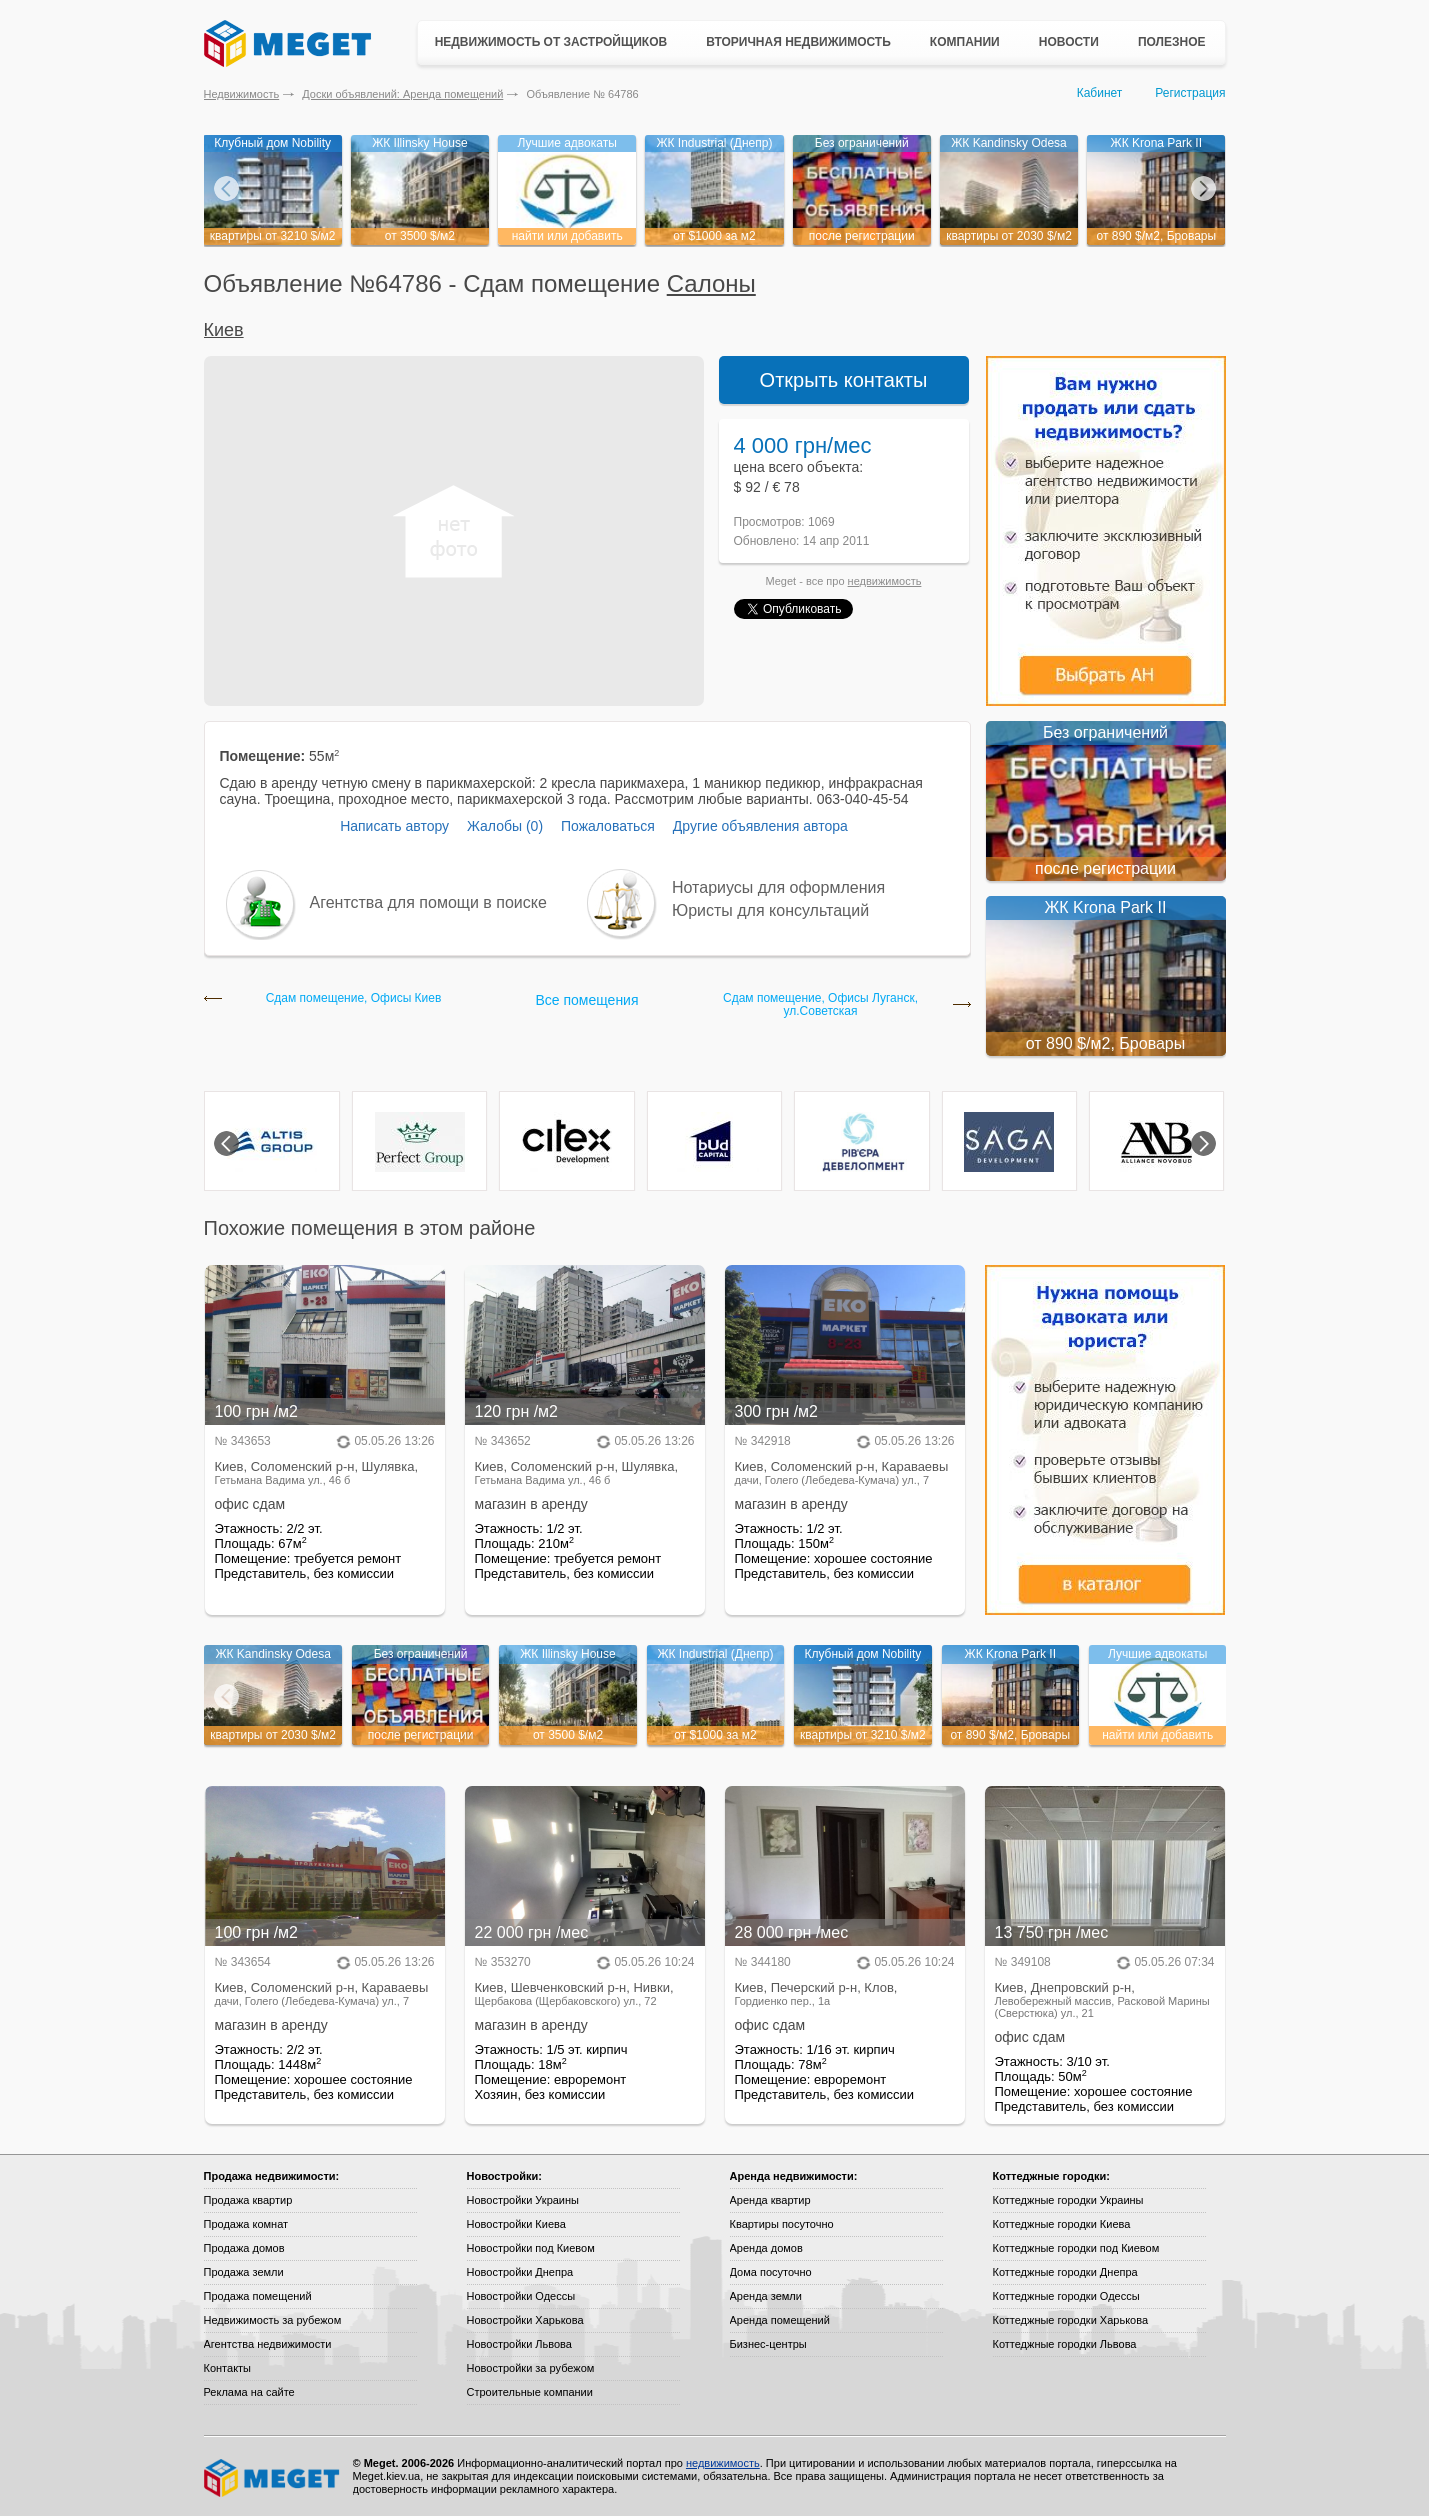 The height and width of the screenshot is (2516, 1429). Describe the element at coordinates (530, 2392) in the screenshot. I see `Строительные компании` at that location.